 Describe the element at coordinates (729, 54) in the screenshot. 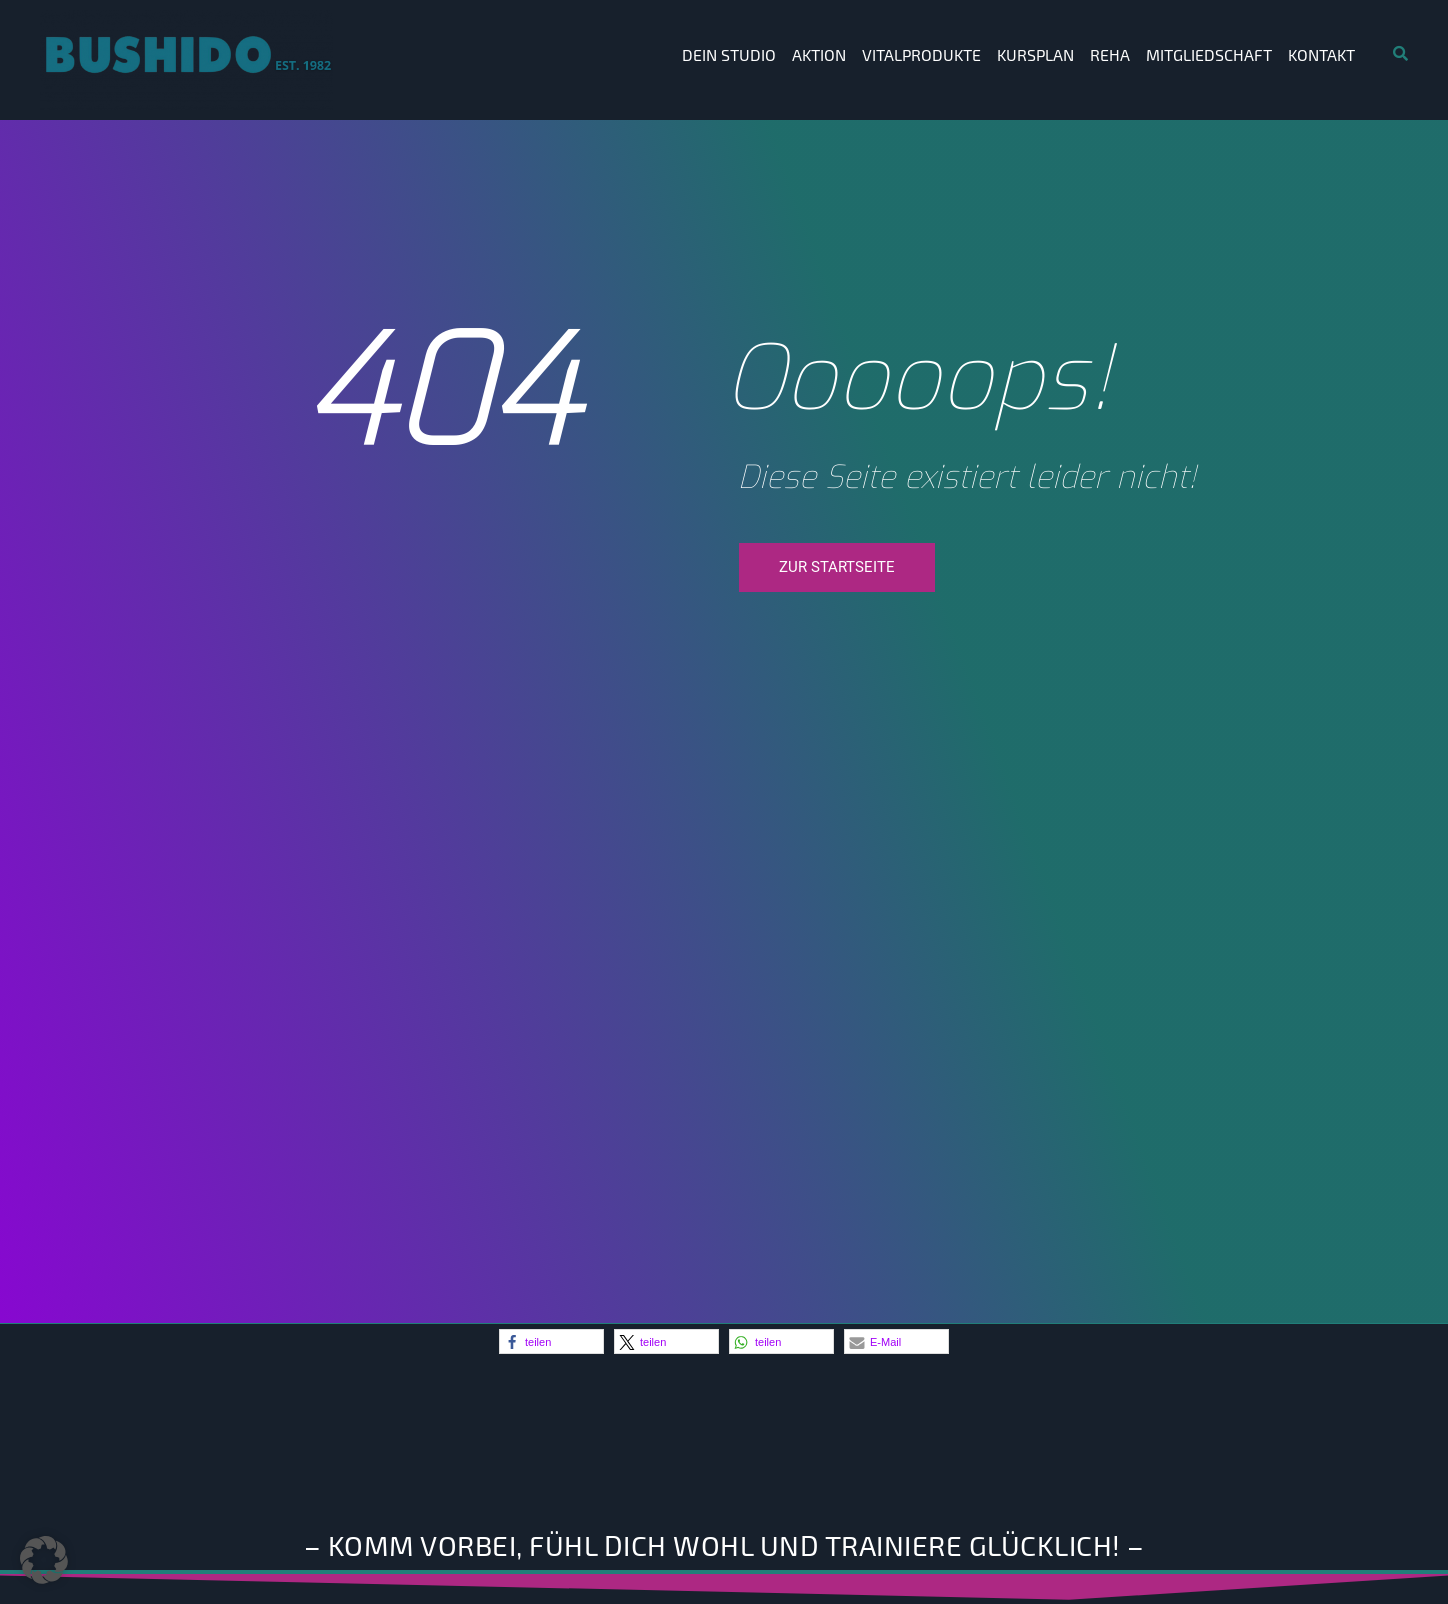

I see `Dein Studio` at that location.